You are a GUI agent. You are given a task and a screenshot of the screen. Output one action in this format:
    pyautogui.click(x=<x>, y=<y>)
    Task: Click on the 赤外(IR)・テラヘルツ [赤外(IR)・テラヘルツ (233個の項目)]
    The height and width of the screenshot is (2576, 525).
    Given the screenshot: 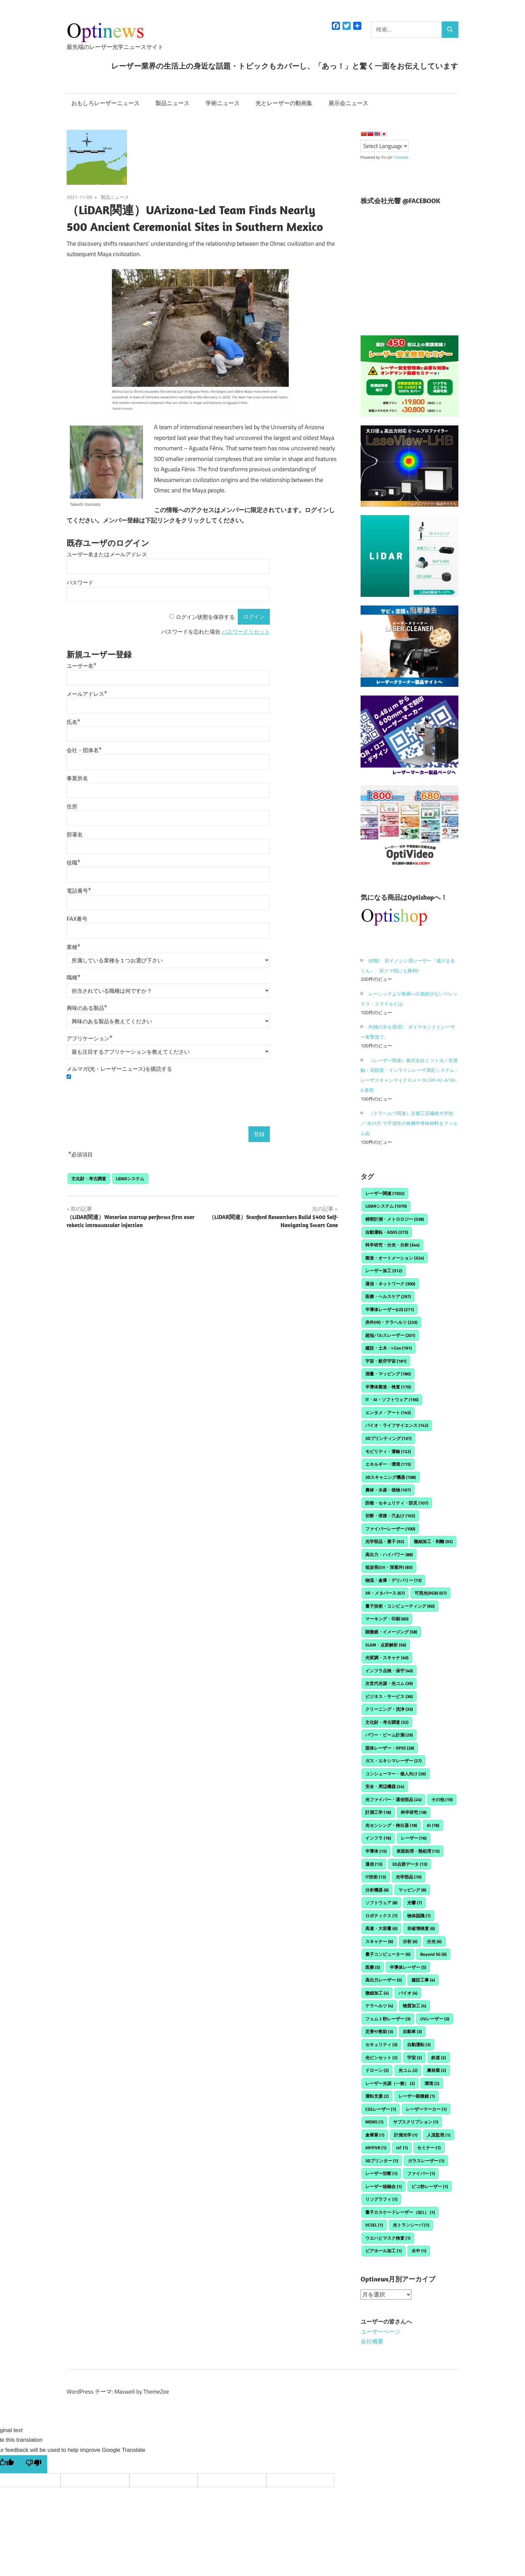 What is the action you would take?
    pyautogui.click(x=391, y=1322)
    